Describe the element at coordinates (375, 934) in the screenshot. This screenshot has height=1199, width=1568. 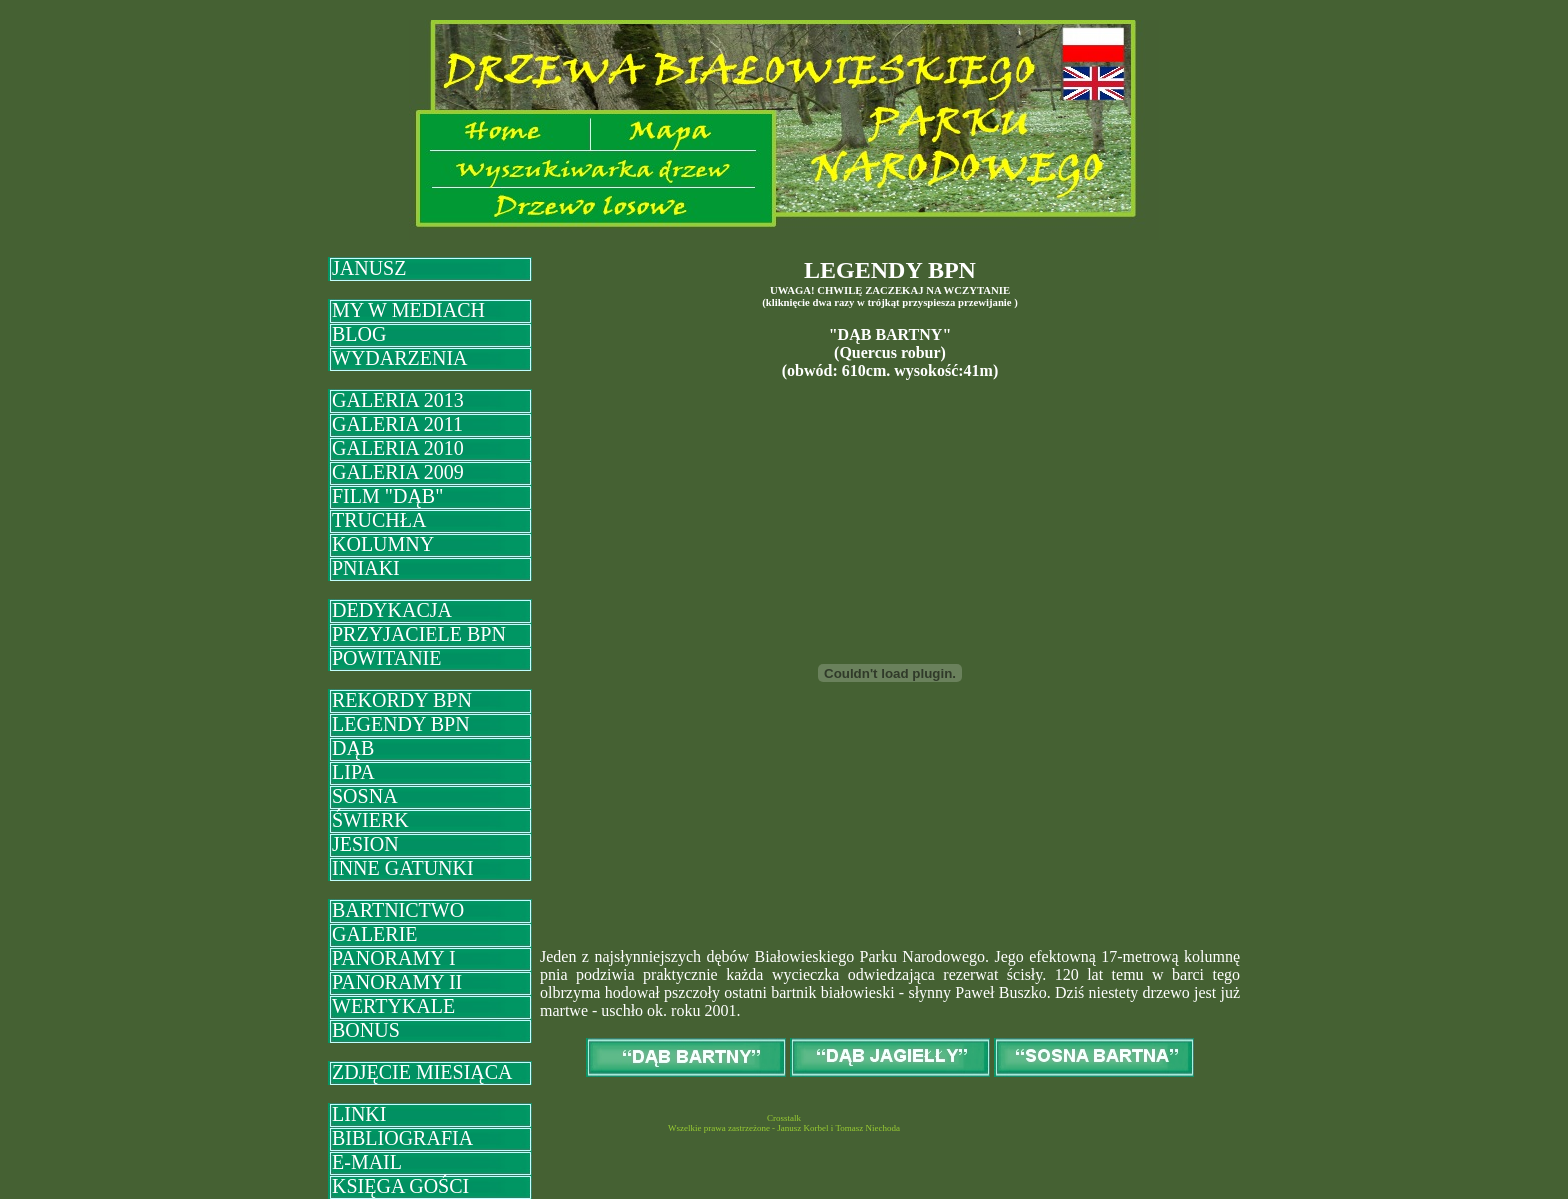
I see `GALERIE` at that location.